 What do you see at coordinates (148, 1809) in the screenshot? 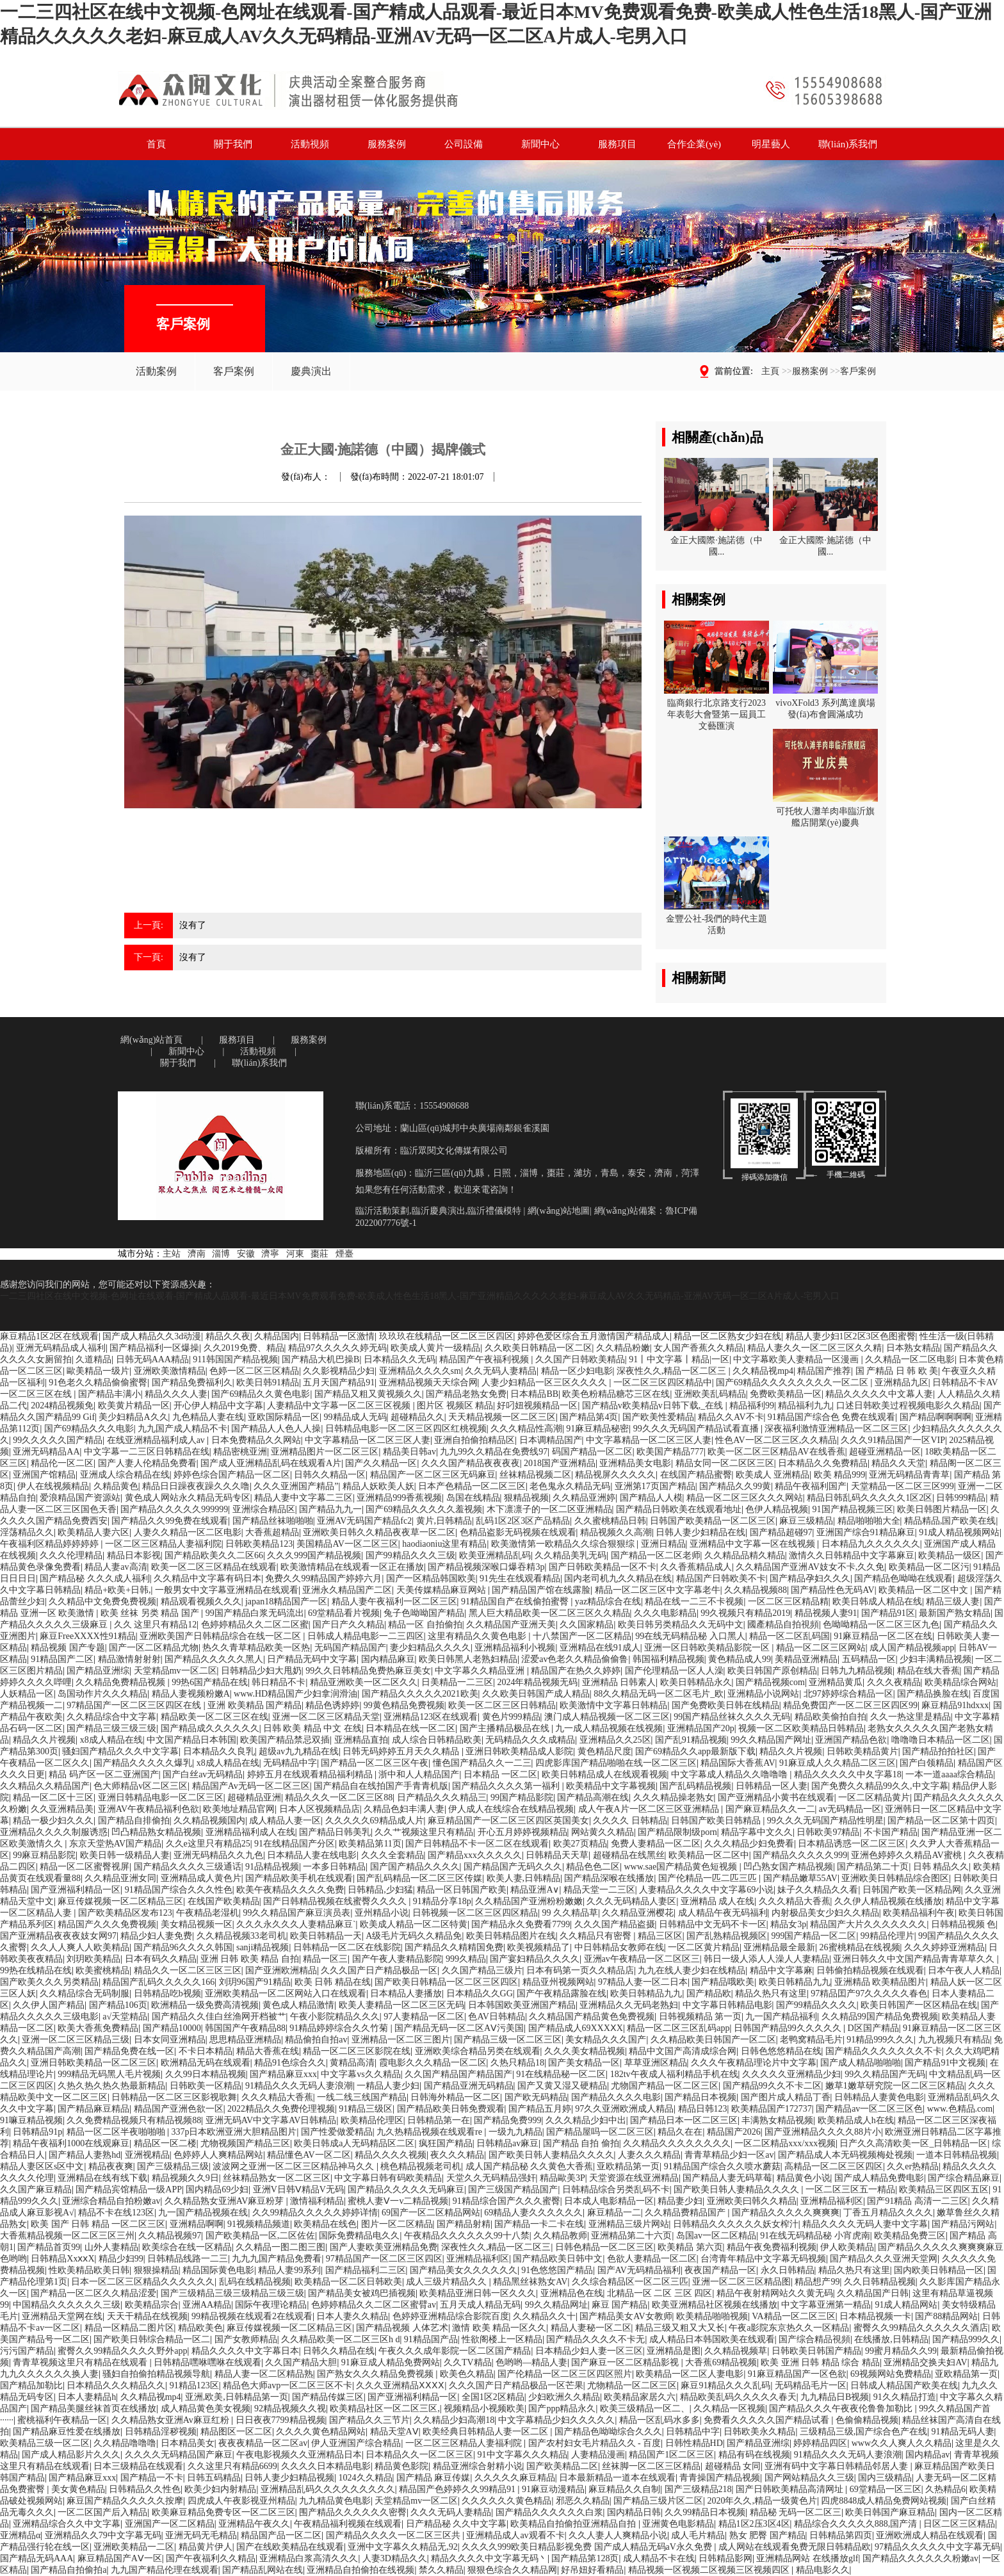
I see `亚洲AV午夜精品福利色欲` at bounding box center [148, 1809].